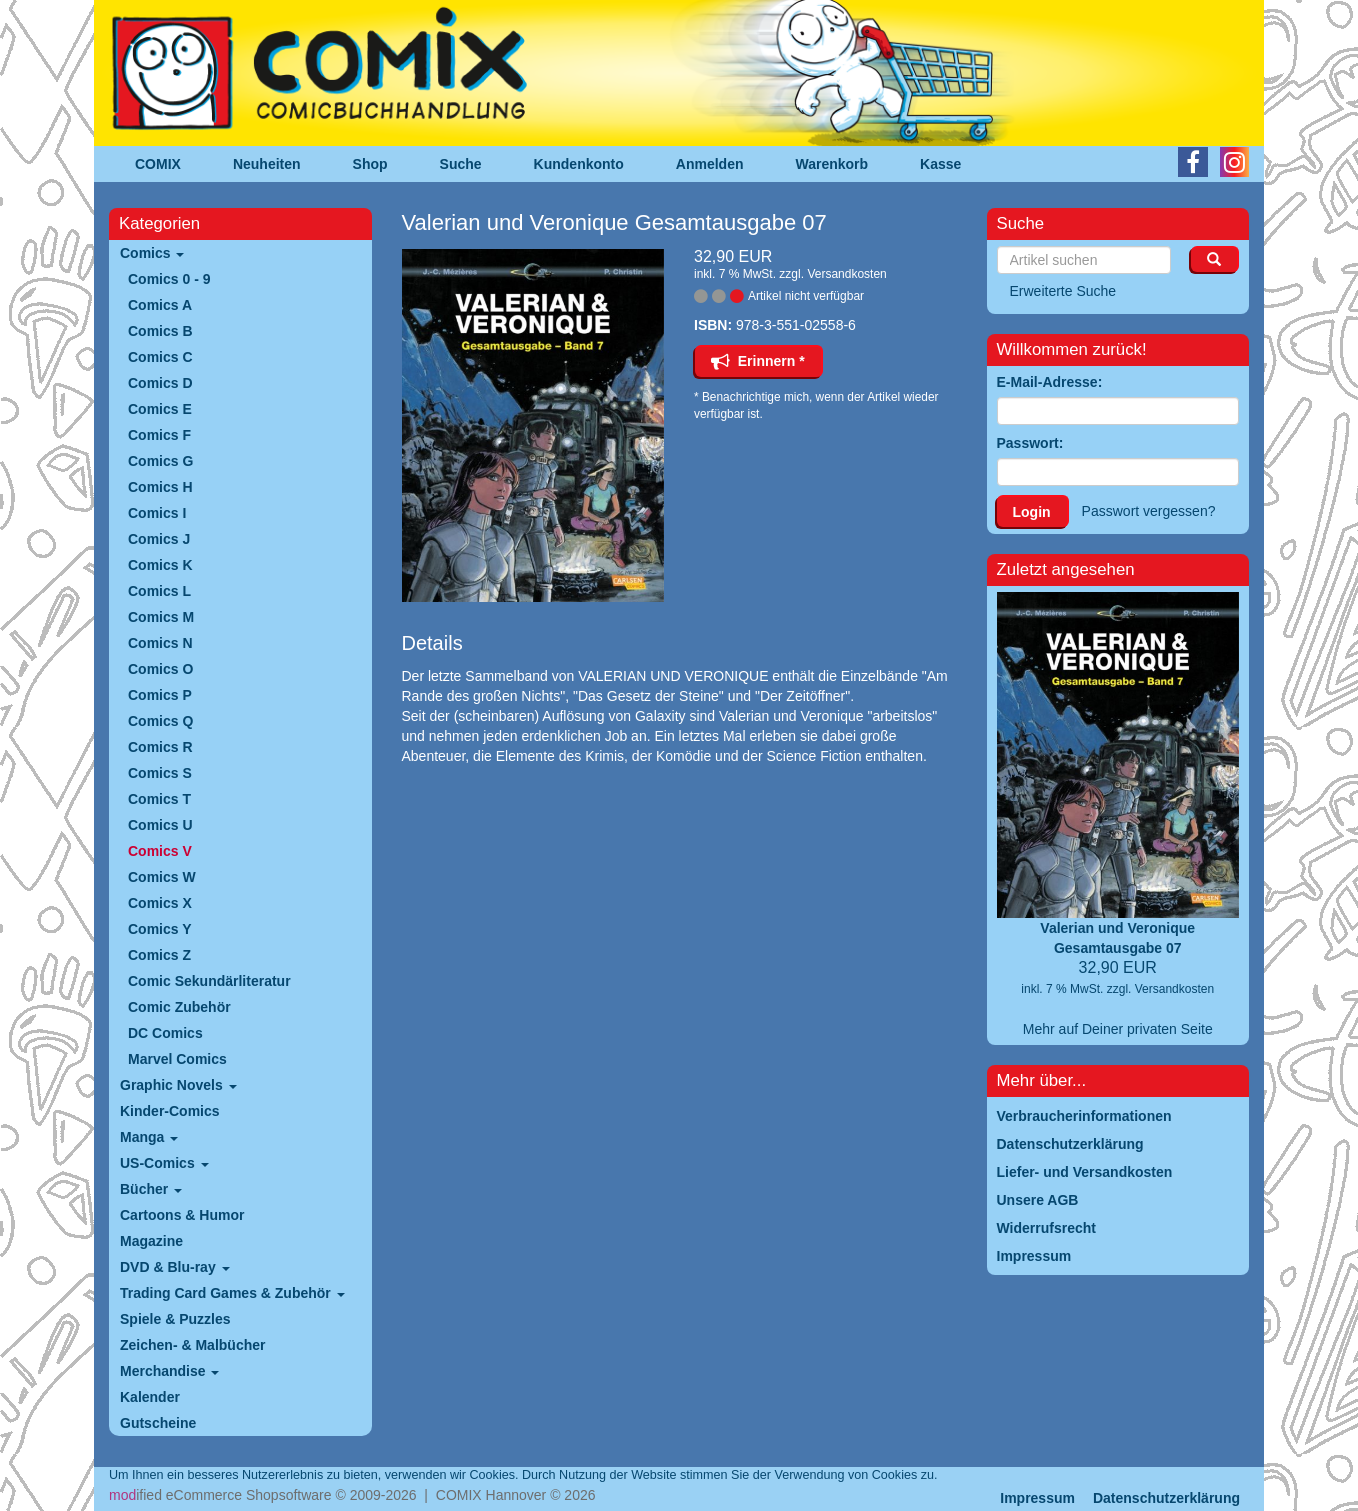  What do you see at coordinates (160, 487) in the screenshot?
I see `Comics H` at bounding box center [160, 487].